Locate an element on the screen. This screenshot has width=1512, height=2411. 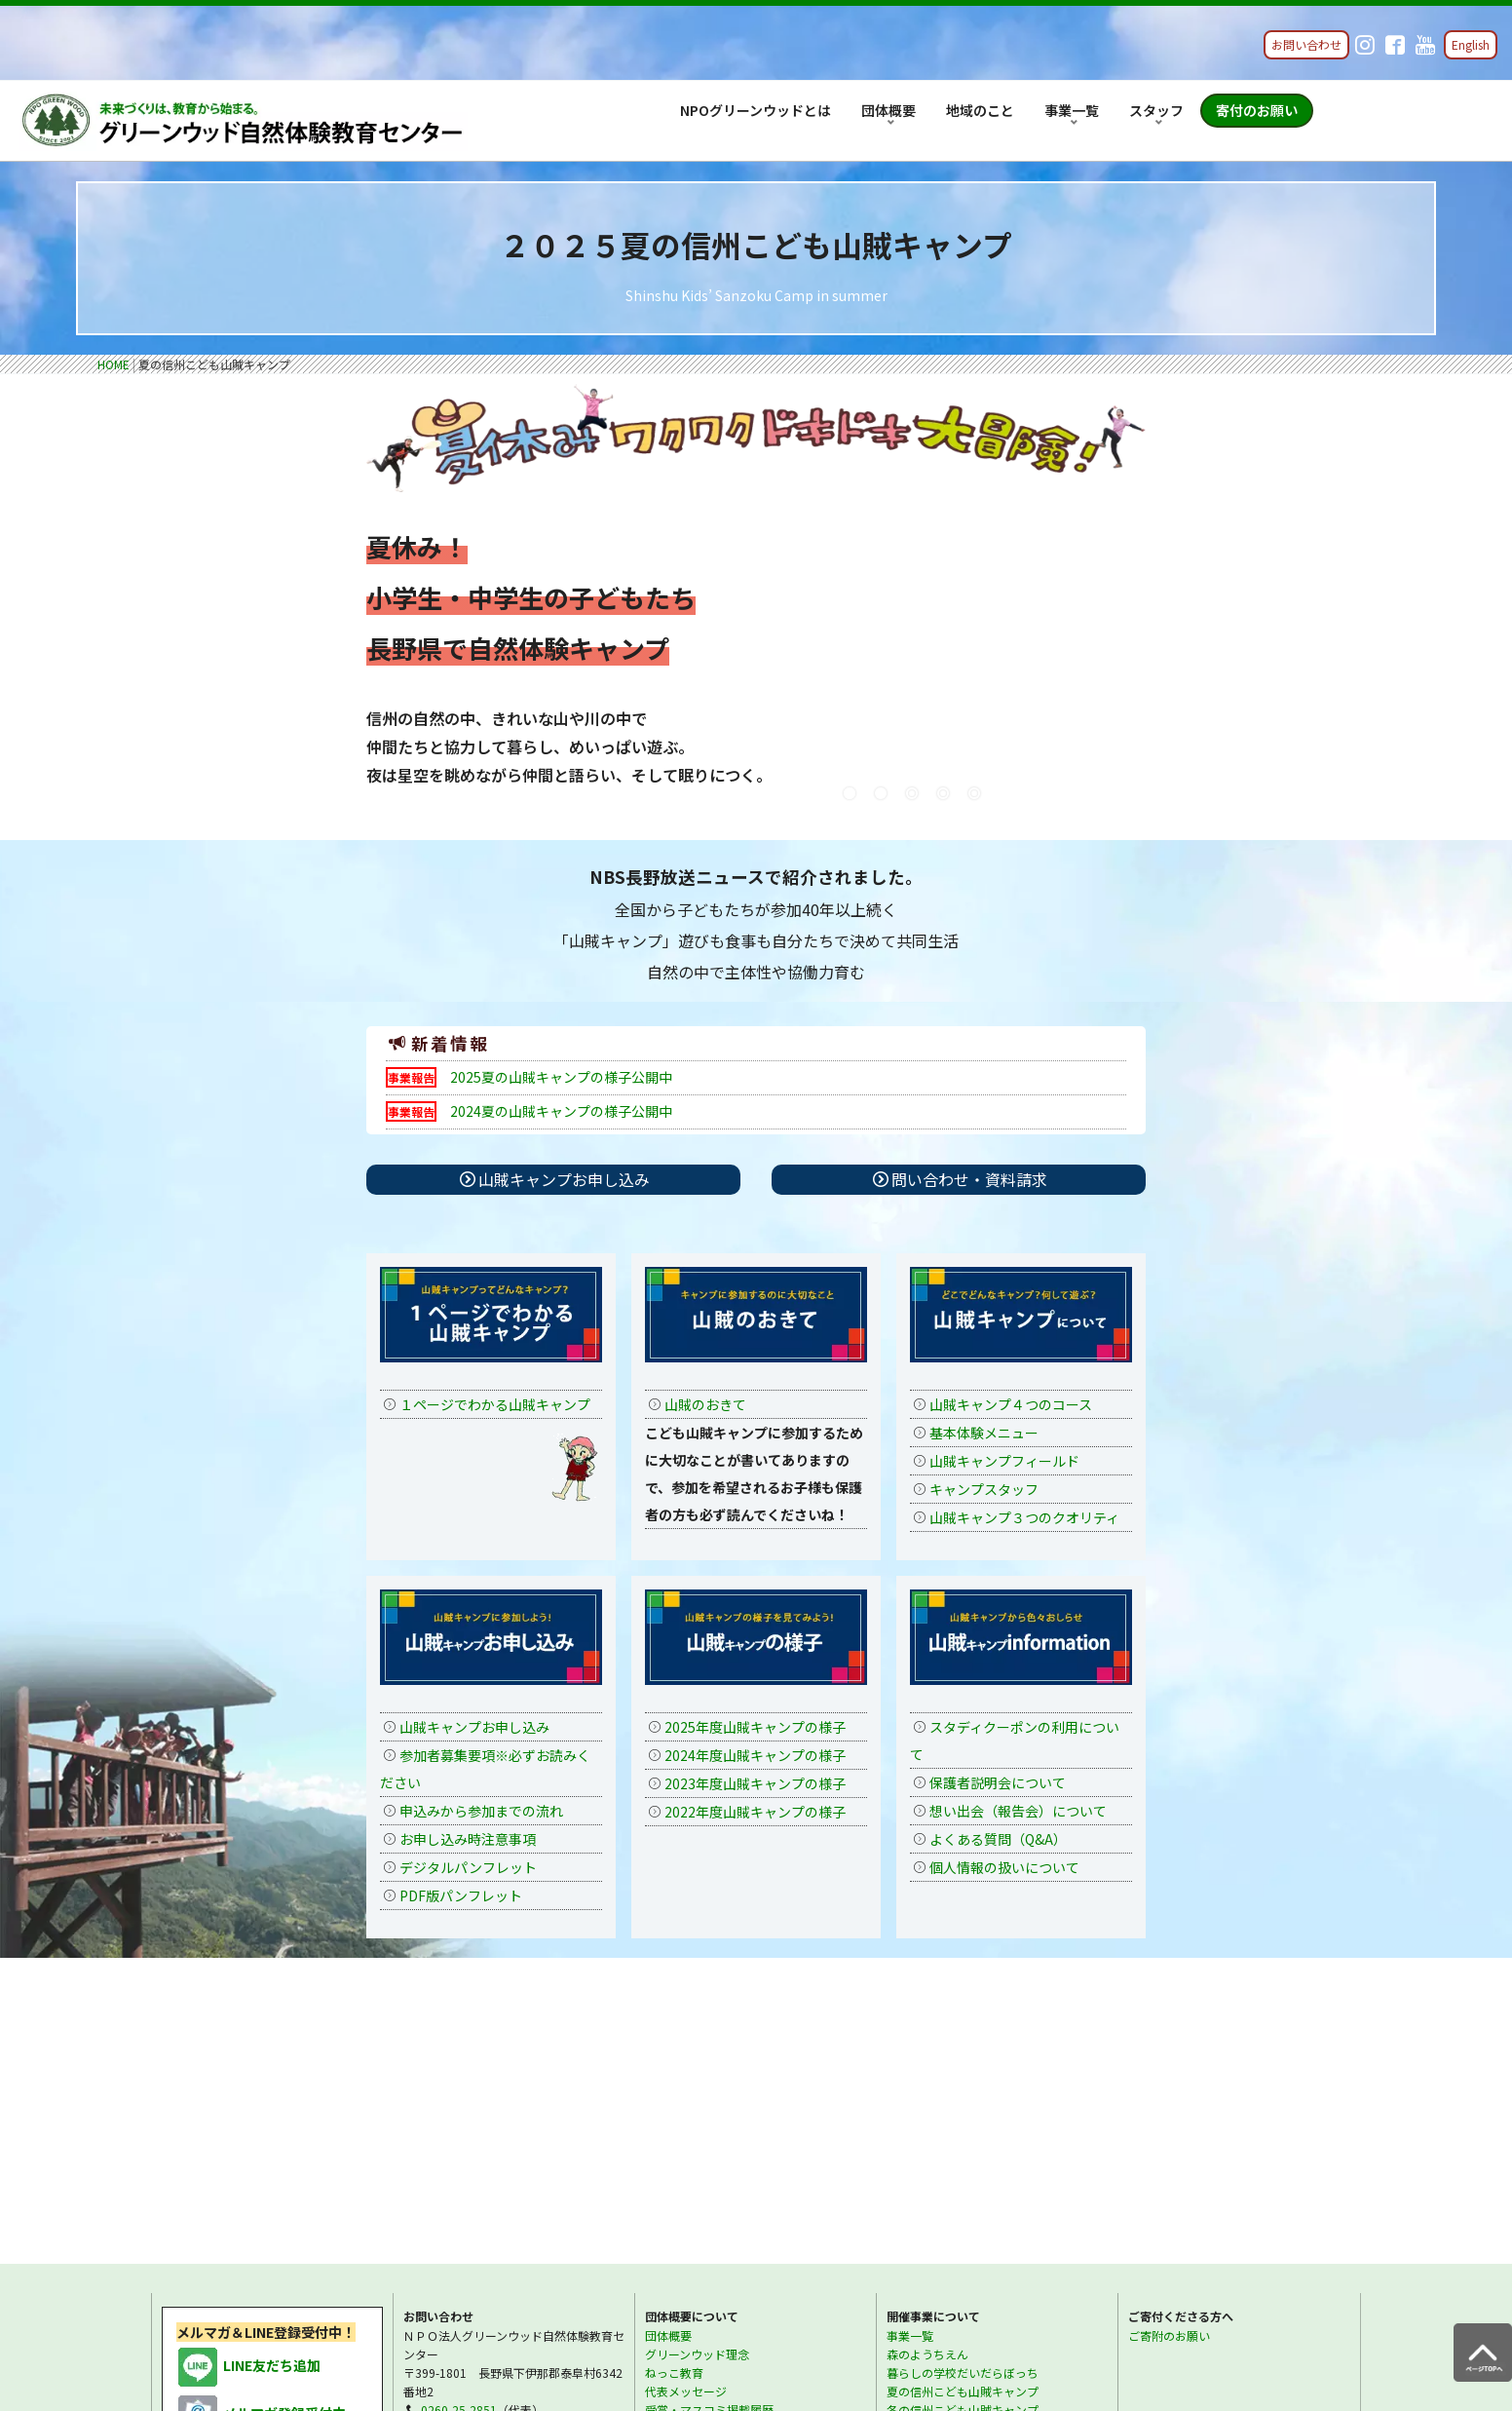
キャンプスタッフ is located at coordinates (984, 1489).